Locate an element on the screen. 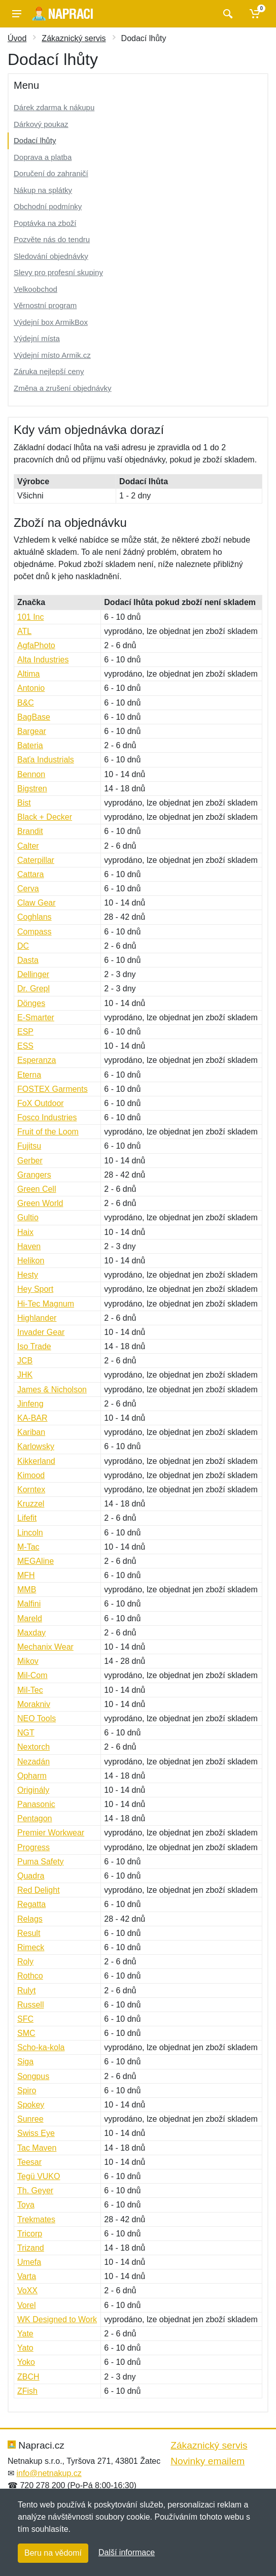 The image size is (276, 2576). Th. Geyer is located at coordinates (35, 2190).